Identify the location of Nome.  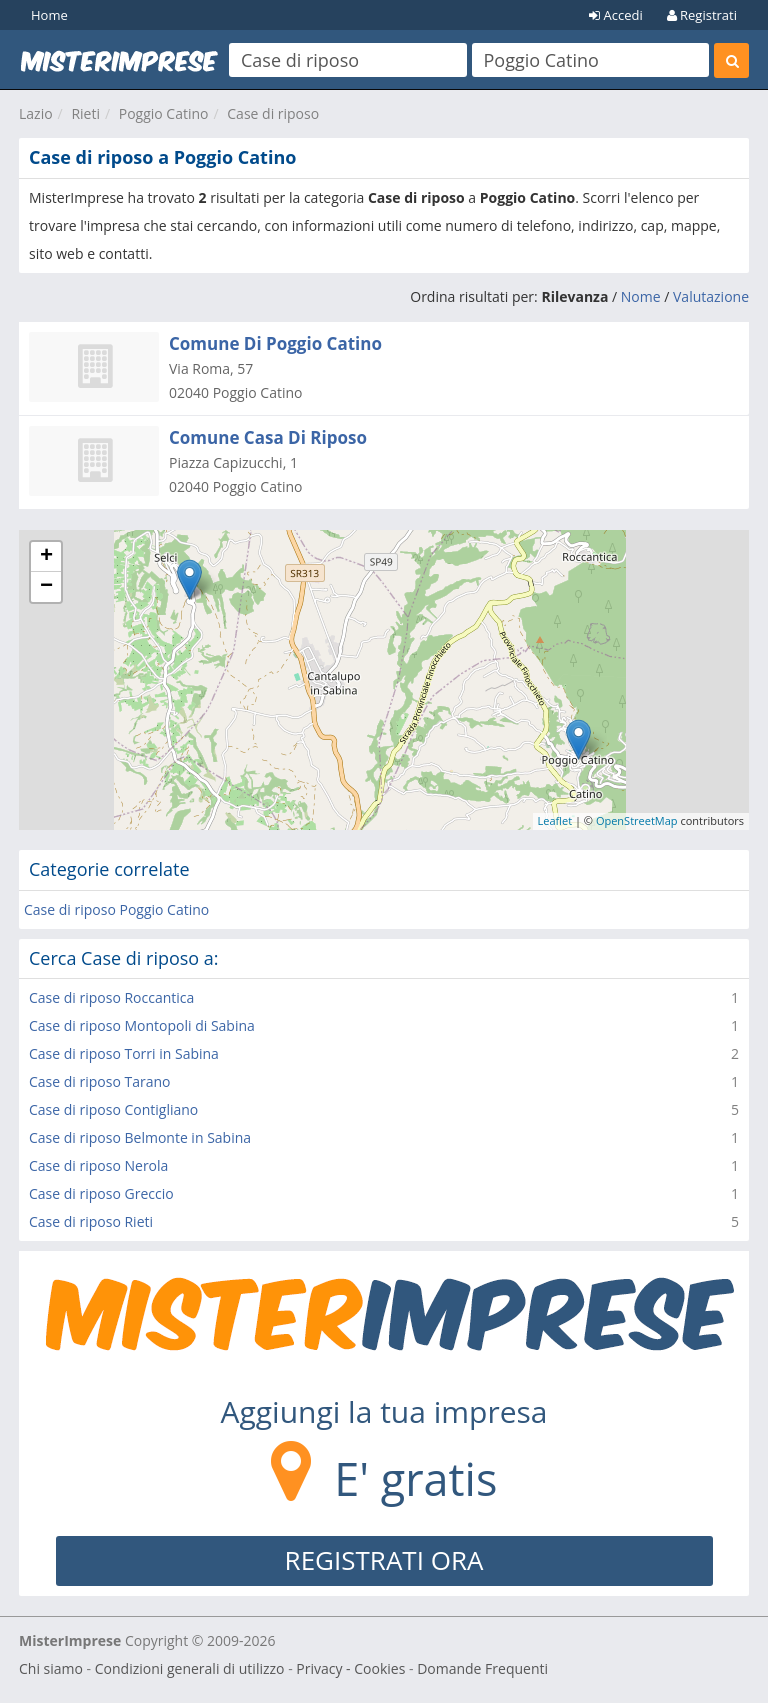
(641, 296).